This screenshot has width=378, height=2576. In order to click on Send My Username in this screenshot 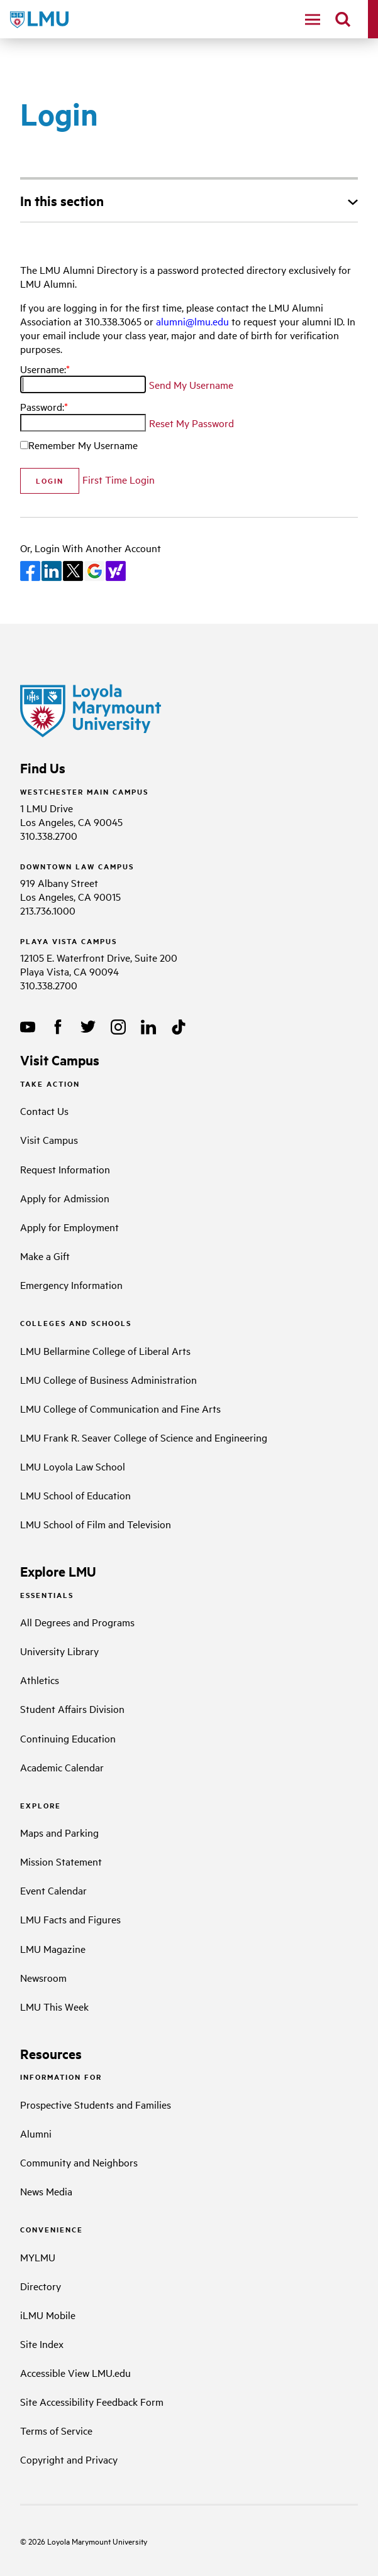, I will do `click(191, 384)`.